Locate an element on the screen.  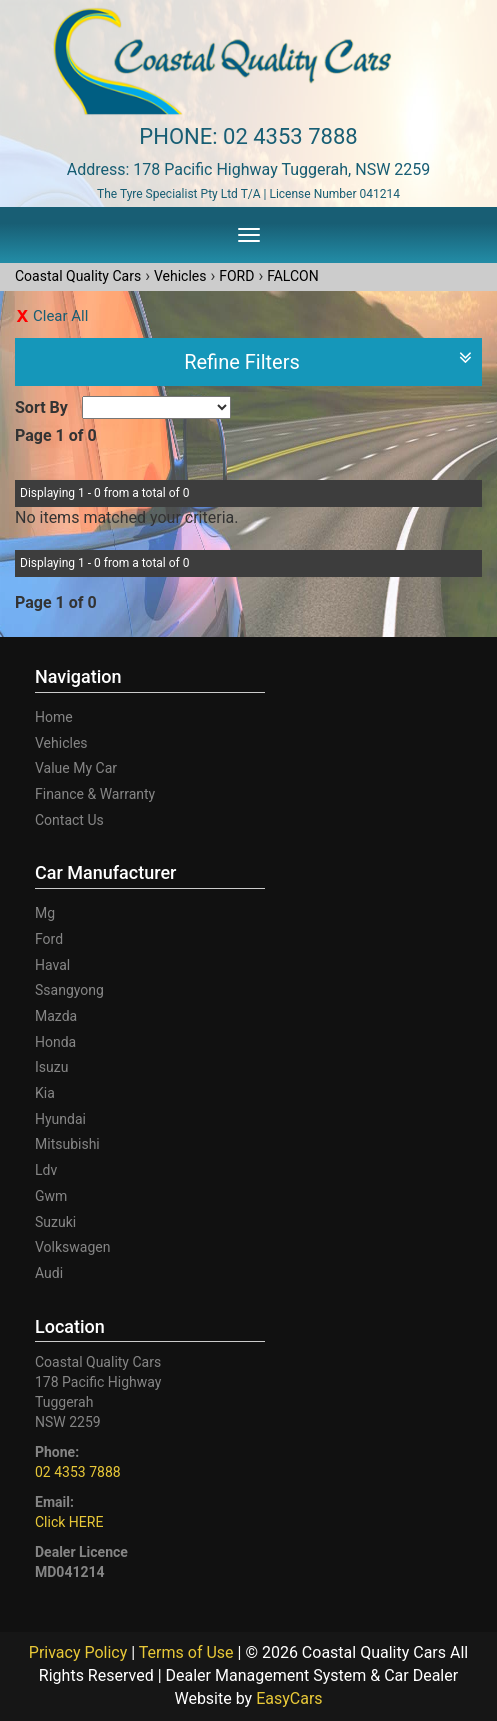
kia is located at coordinates (45, 1093).